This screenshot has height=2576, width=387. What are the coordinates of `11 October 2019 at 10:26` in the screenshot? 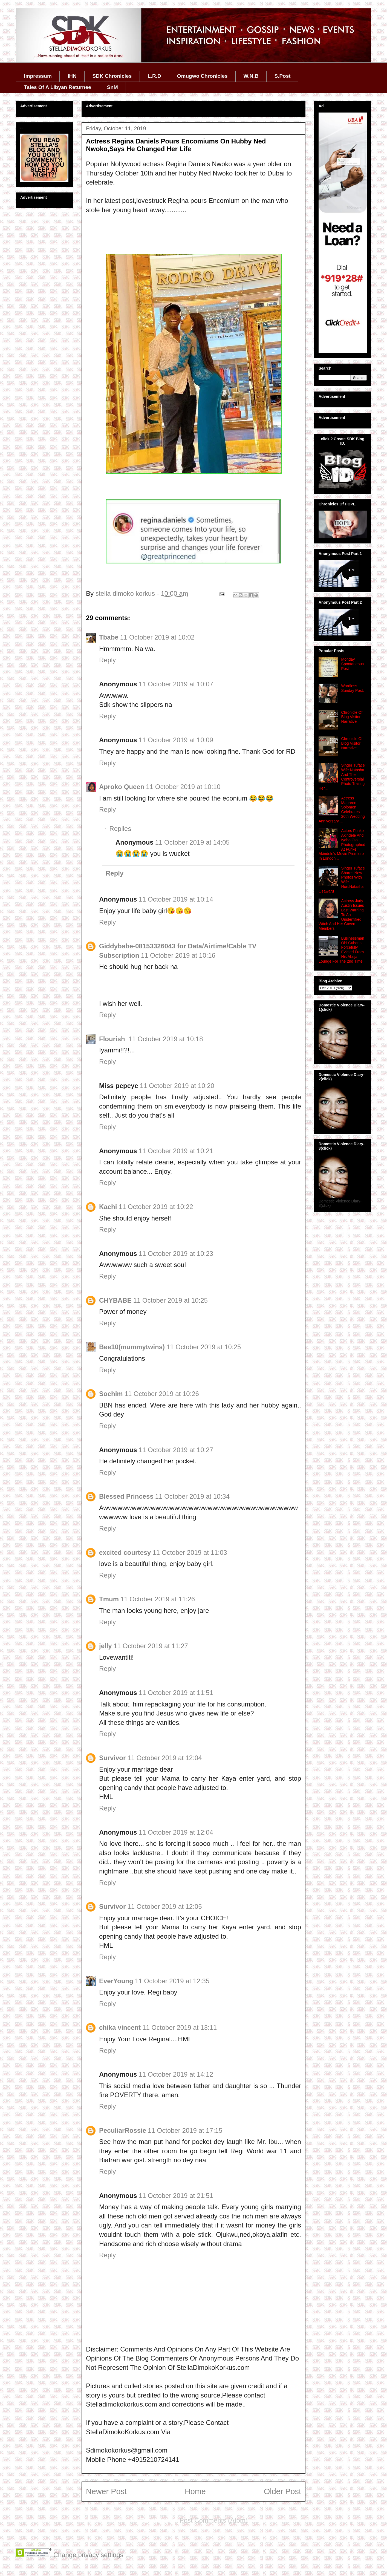 It's located at (162, 1393).